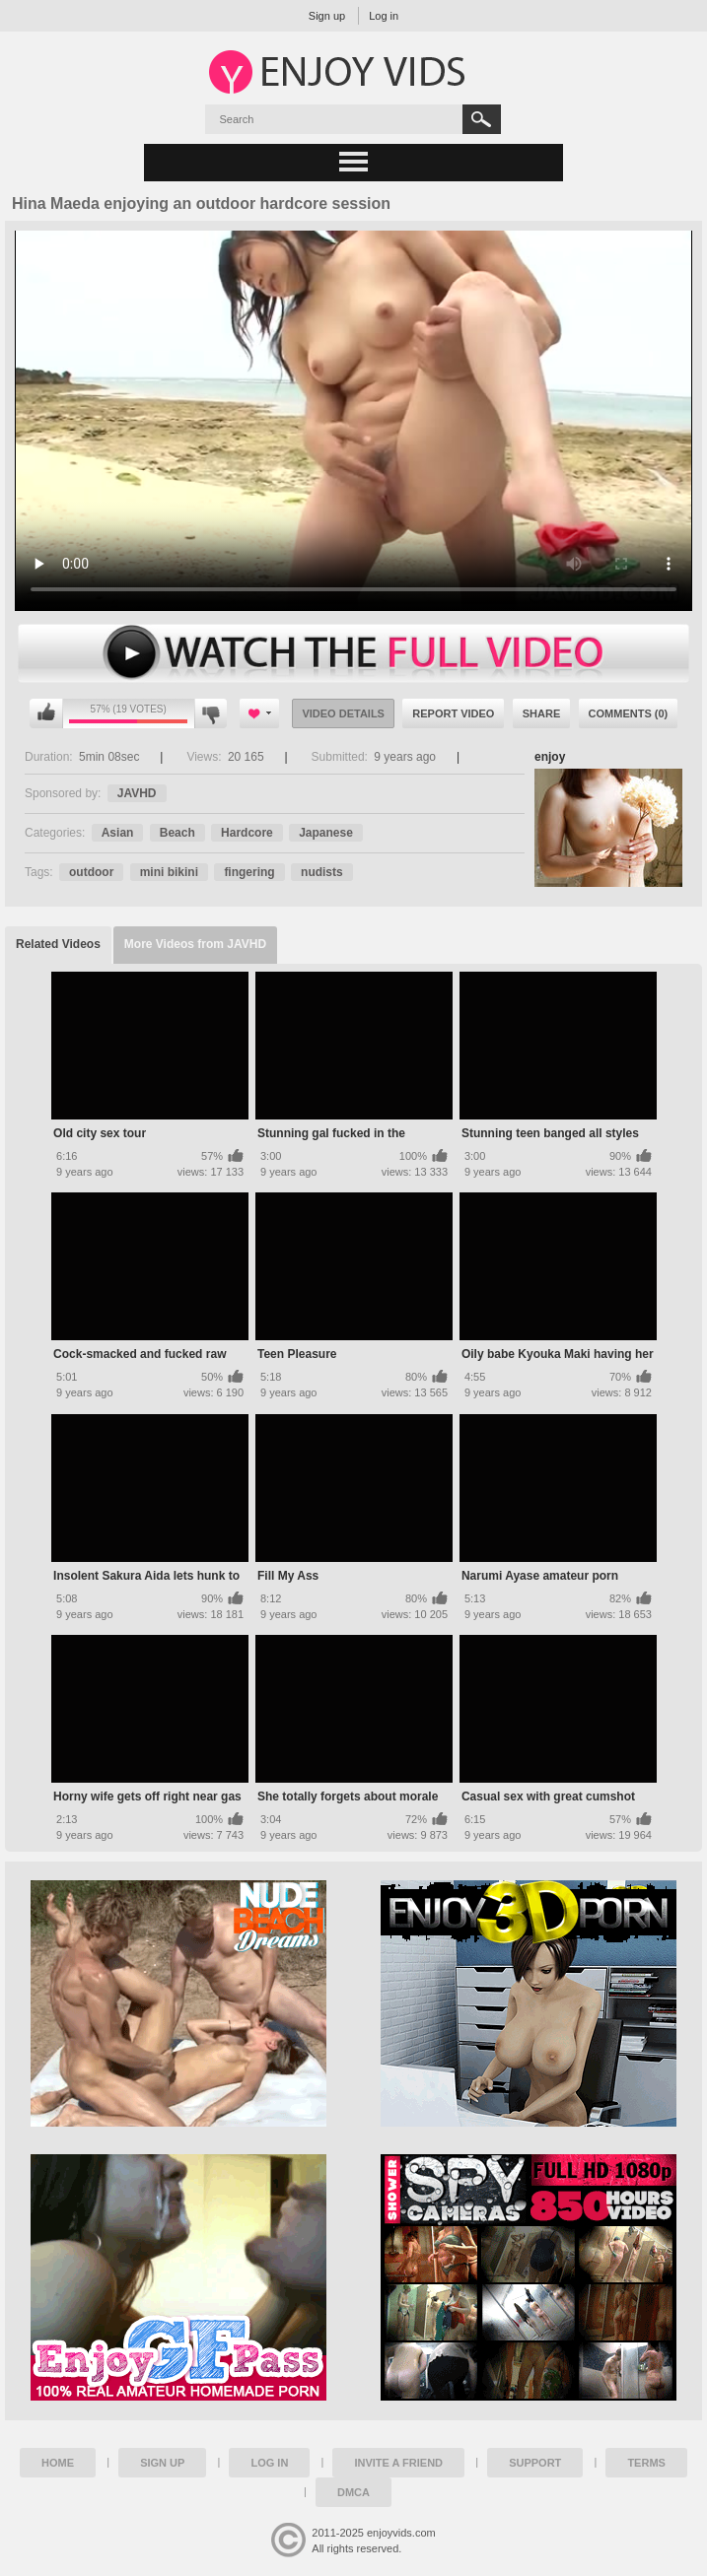  I want to click on Japanese, so click(326, 833).